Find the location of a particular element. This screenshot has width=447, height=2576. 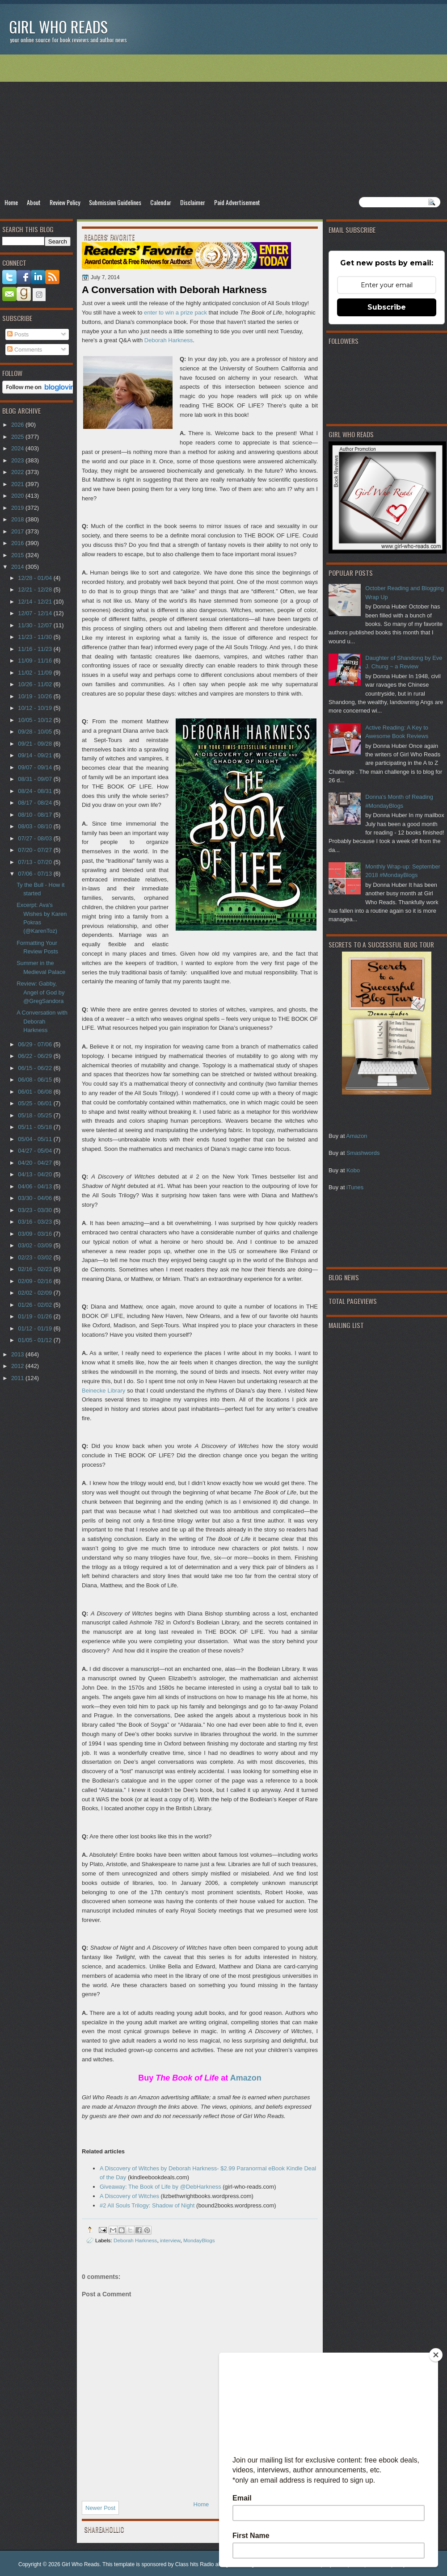

2026 is located at coordinates (18, 424).